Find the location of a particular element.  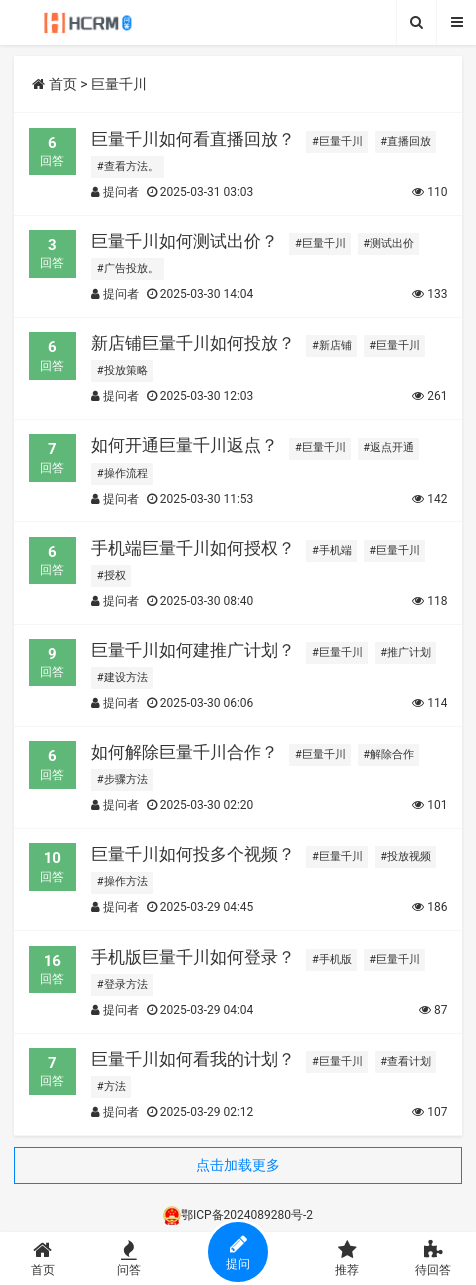

#查看方法。 is located at coordinates (128, 166).